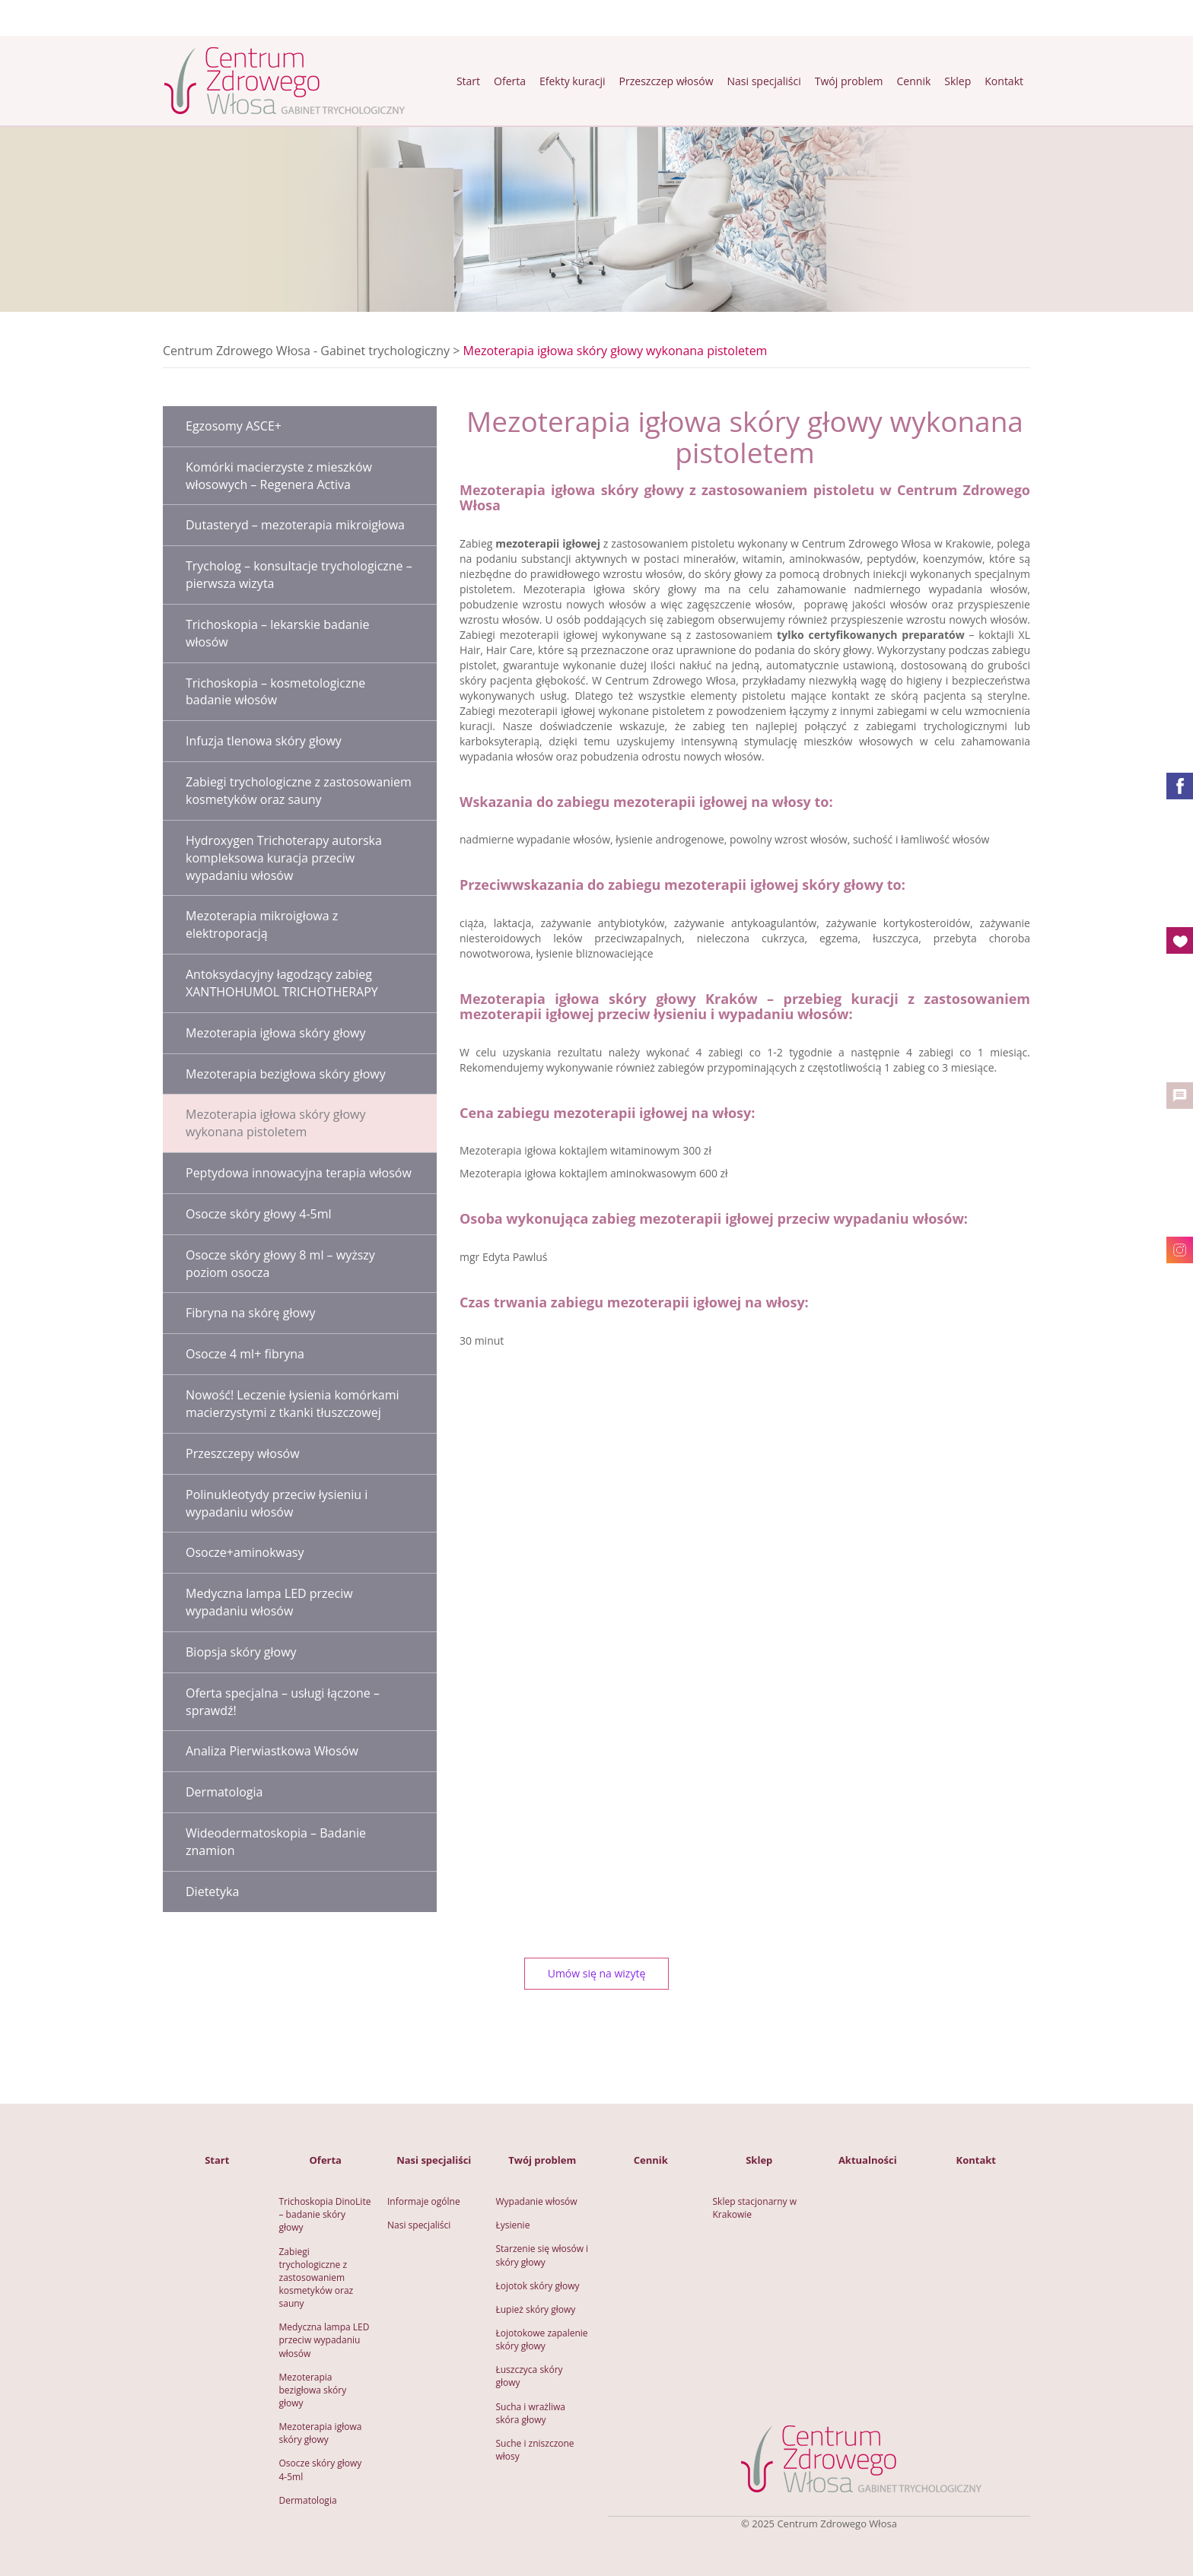 This screenshot has width=1193, height=2576. What do you see at coordinates (543, 2339) in the screenshot?
I see `Łojotokowe zapalenie skóry głowy` at bounding box center [543, 2339].